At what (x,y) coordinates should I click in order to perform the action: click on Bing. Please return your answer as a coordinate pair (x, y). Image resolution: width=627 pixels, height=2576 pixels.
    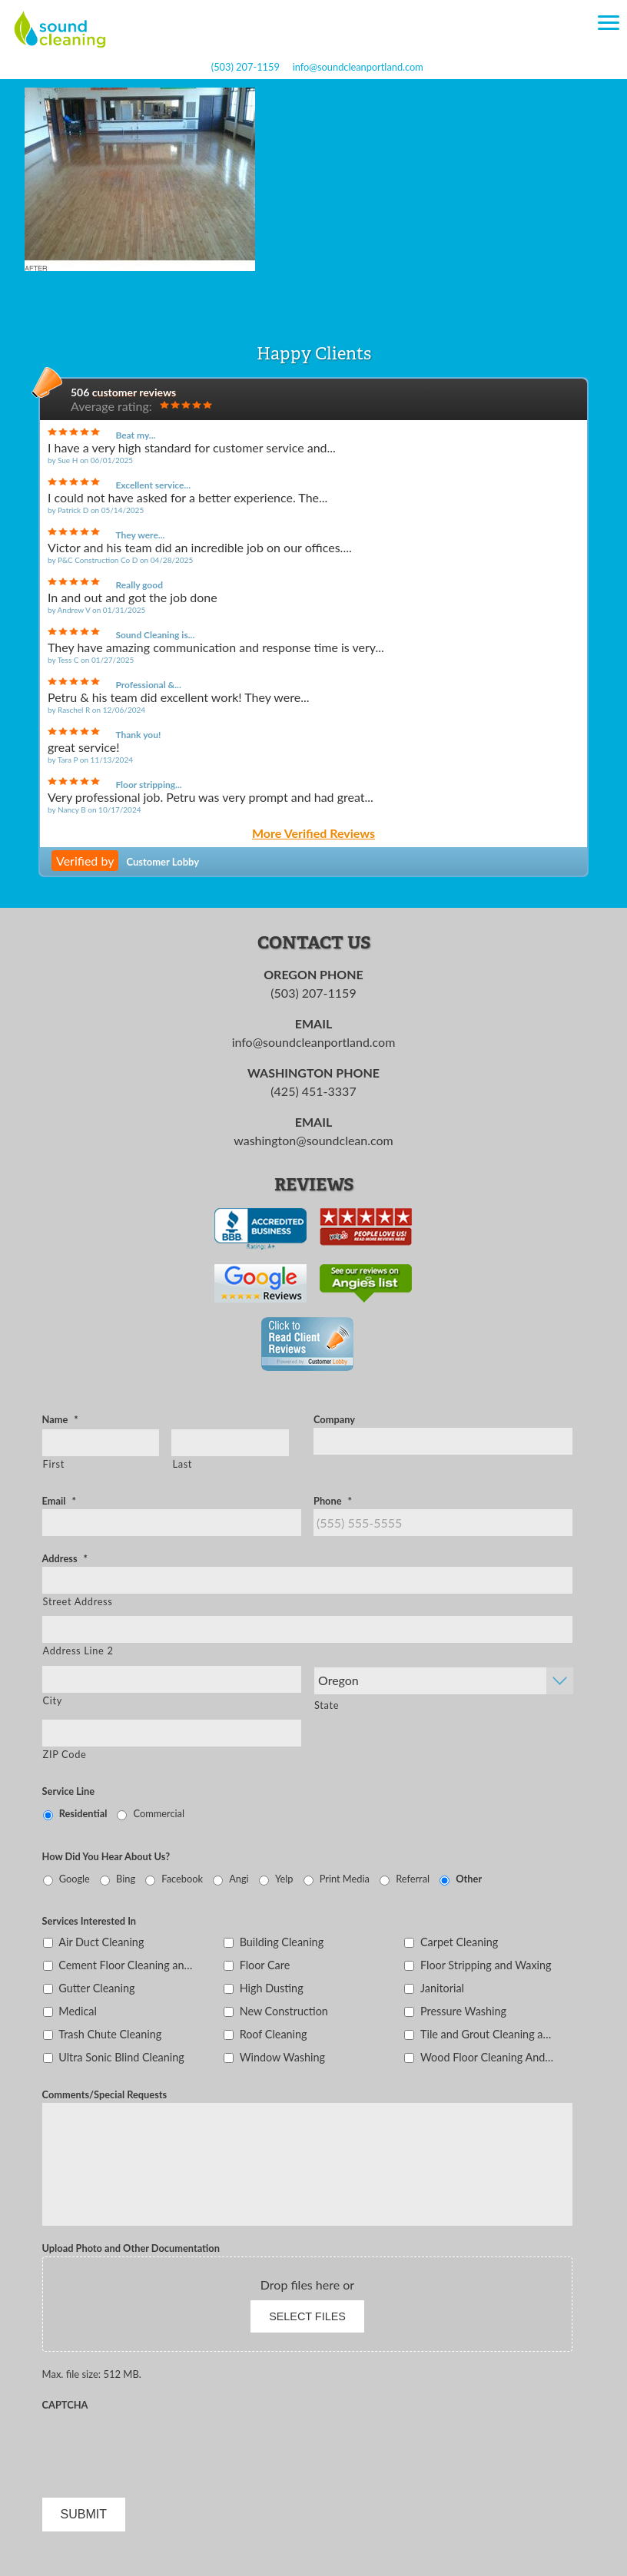
    Looking at the image, I should click on (125, 1878).